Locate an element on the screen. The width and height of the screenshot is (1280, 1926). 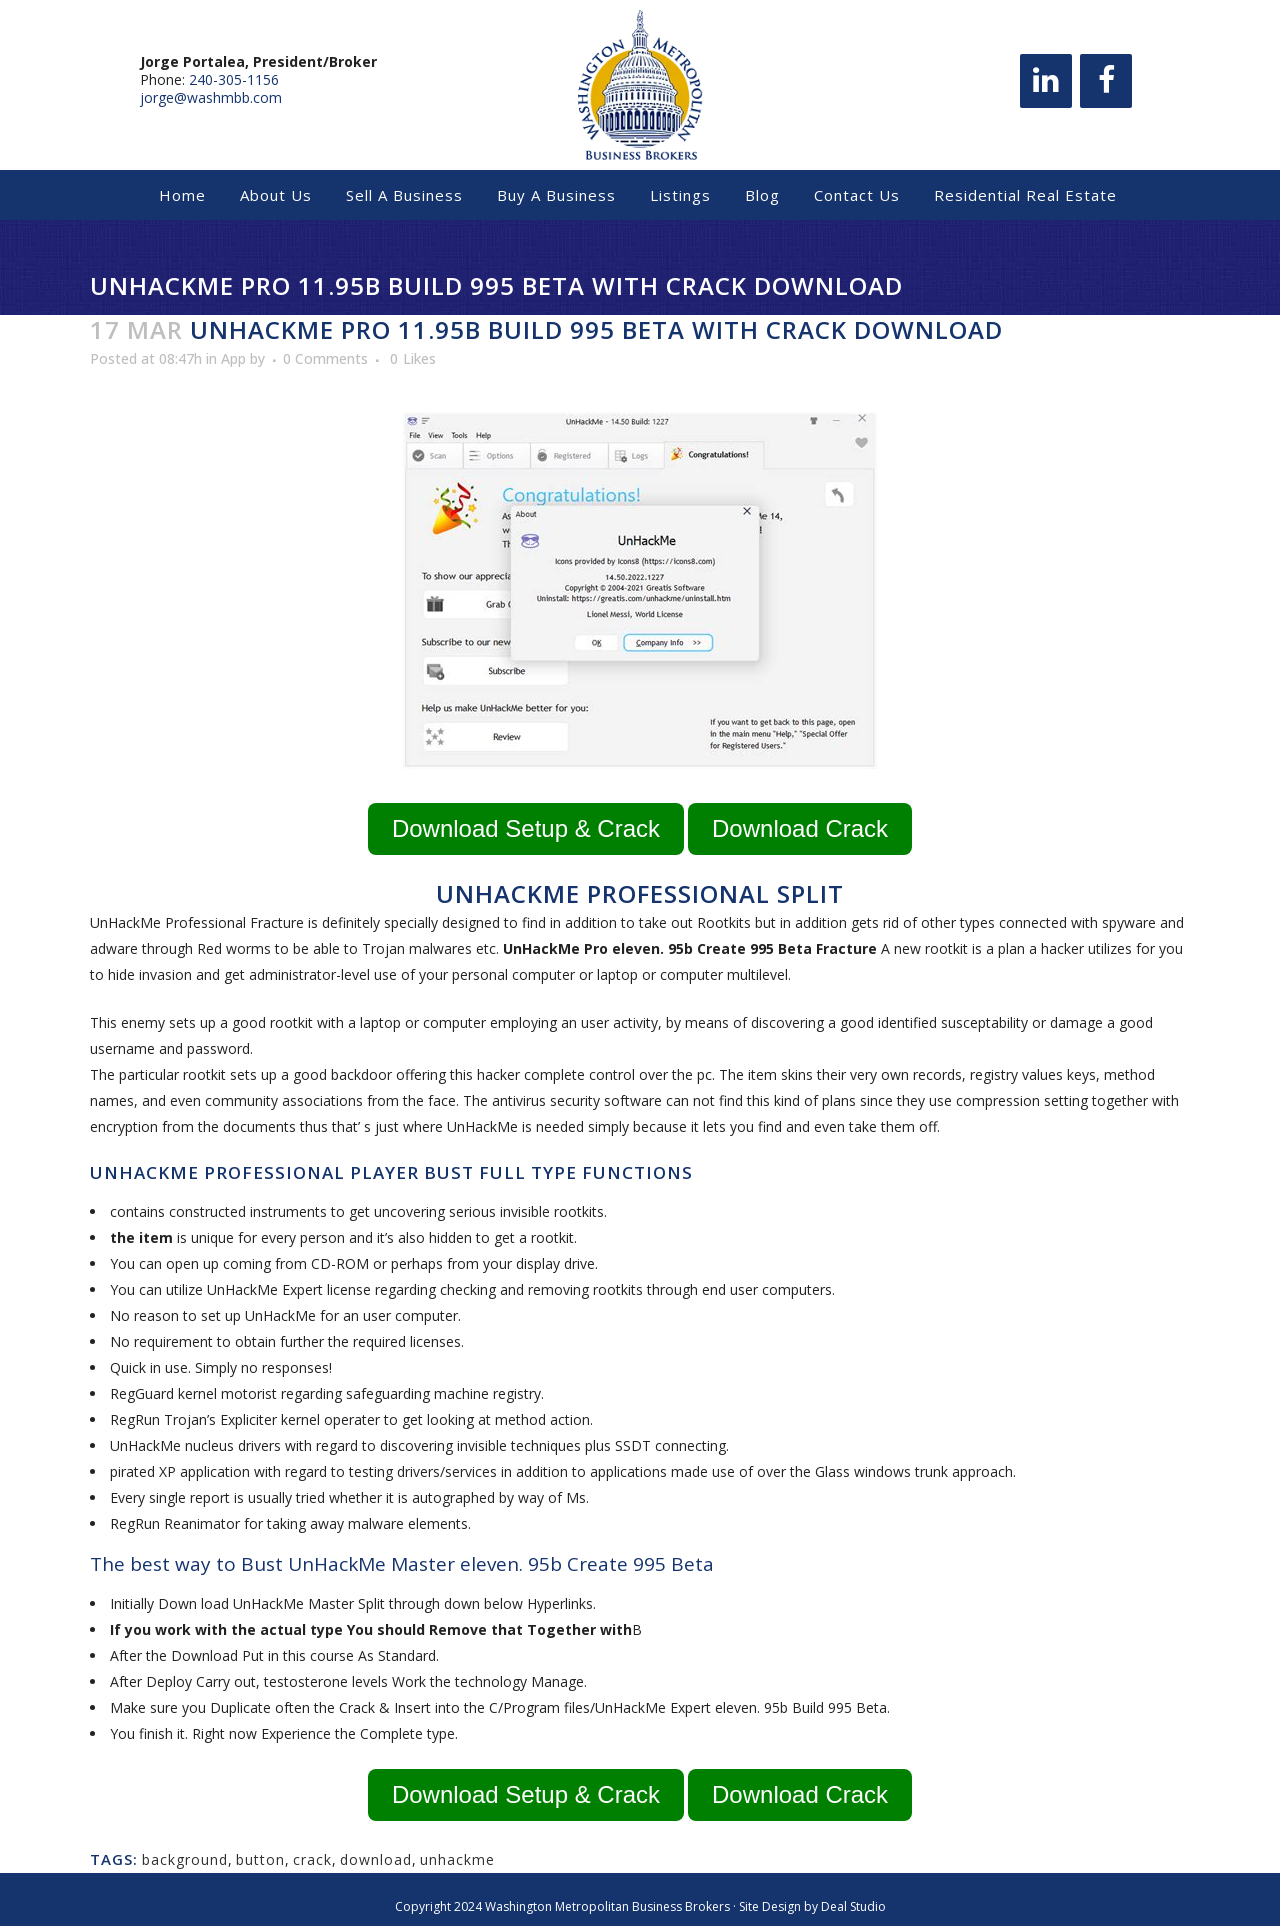
button is located at coordinates (260, 1859).